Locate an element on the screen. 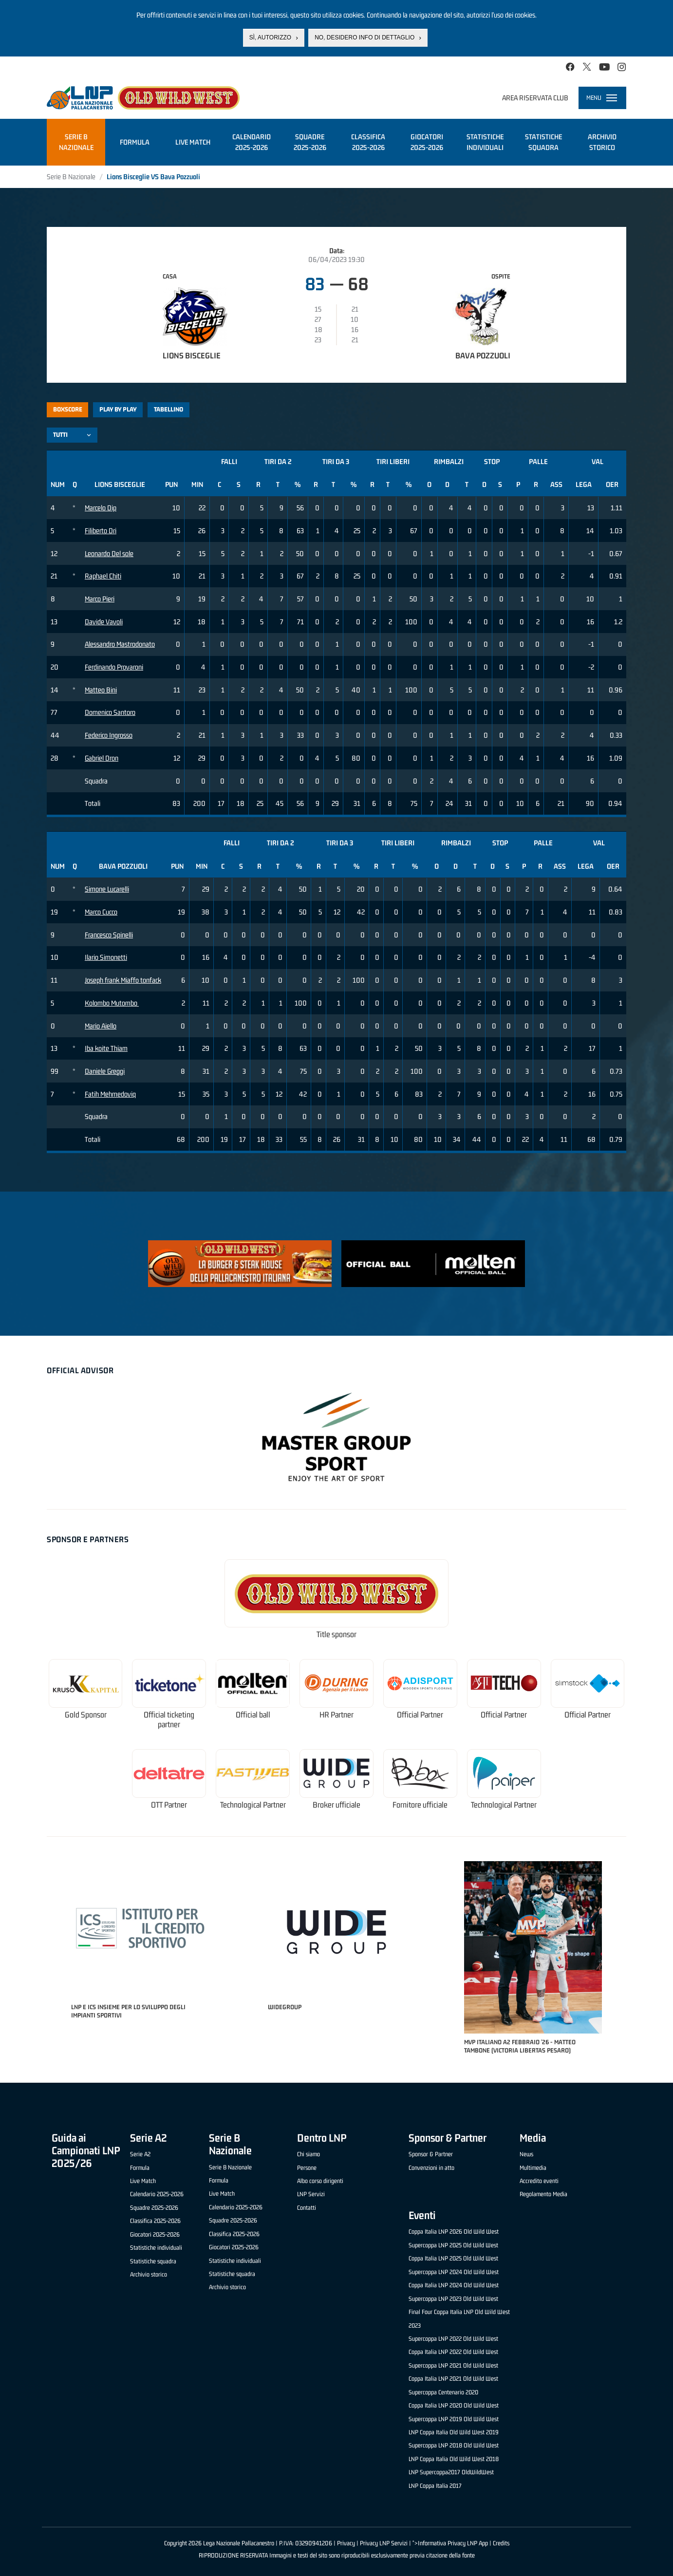 The height and width of the screenshot is (2576, 673). Domenico Santoro is located at coordinates (110, 712).